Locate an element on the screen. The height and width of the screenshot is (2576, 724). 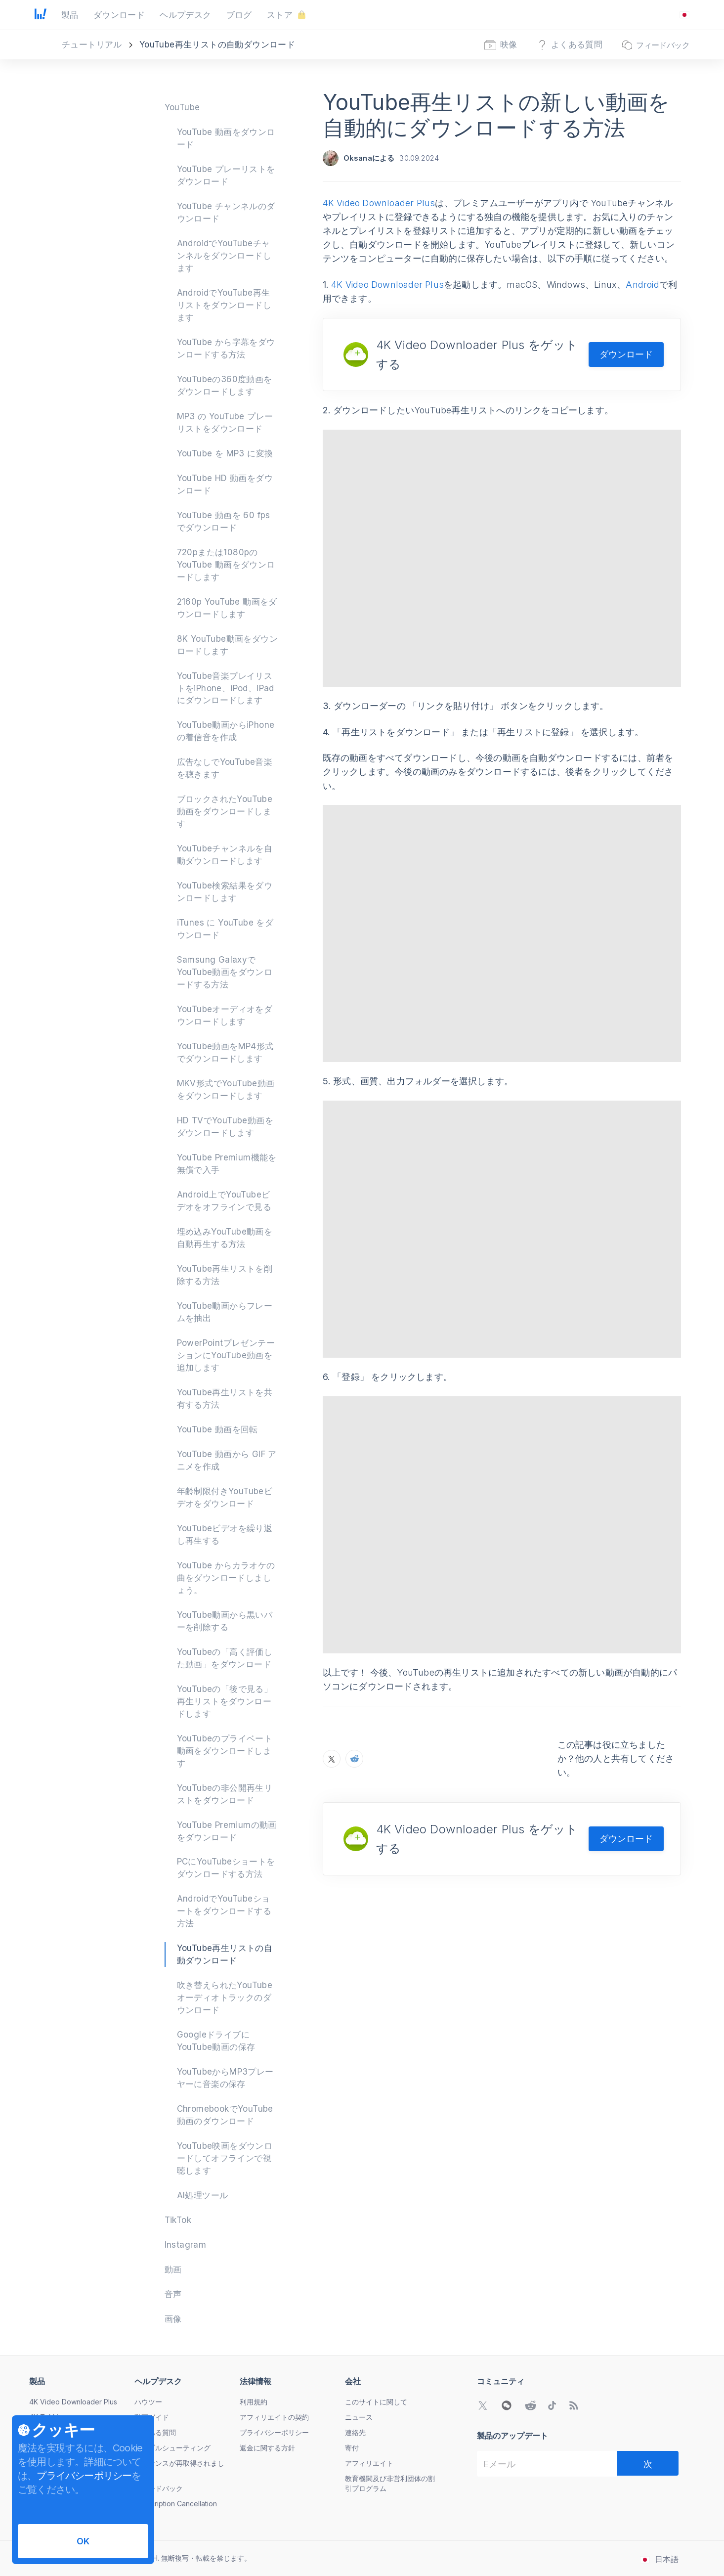
AndroidでYouTube再生リストをダウンロードします is located at coordinates (224, 305).